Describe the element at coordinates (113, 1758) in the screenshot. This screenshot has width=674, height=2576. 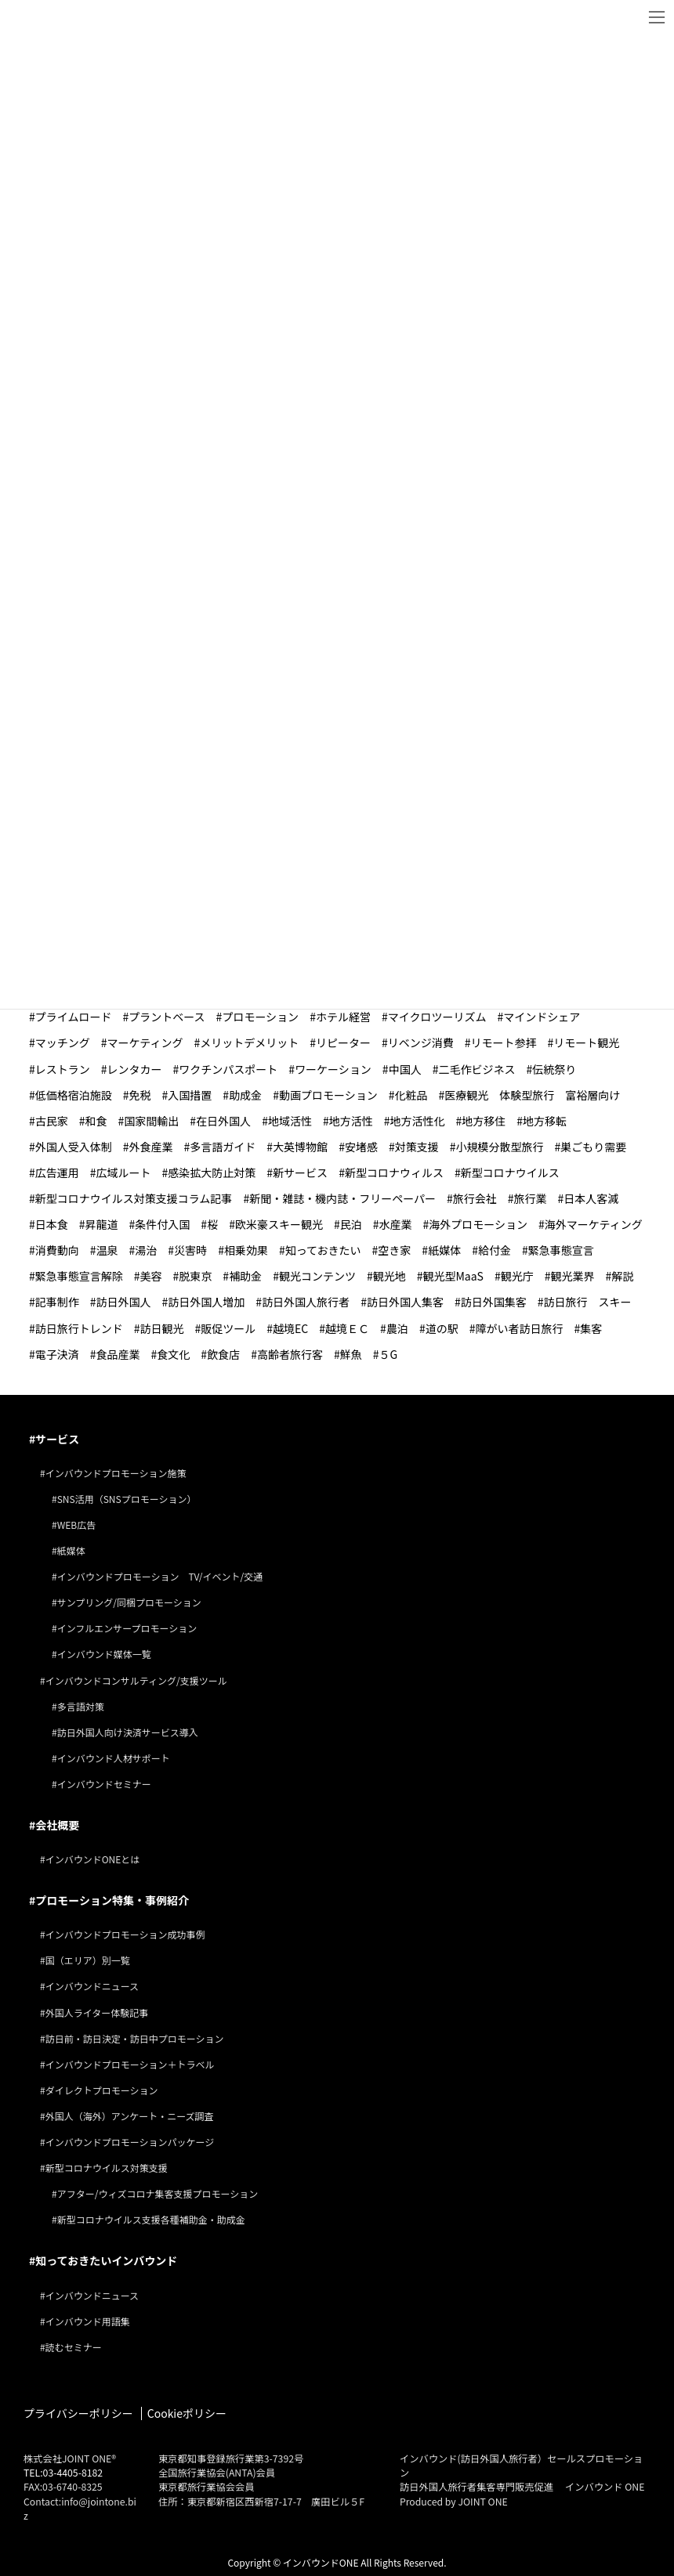
I see `インバウンド人材サポート` at that location.